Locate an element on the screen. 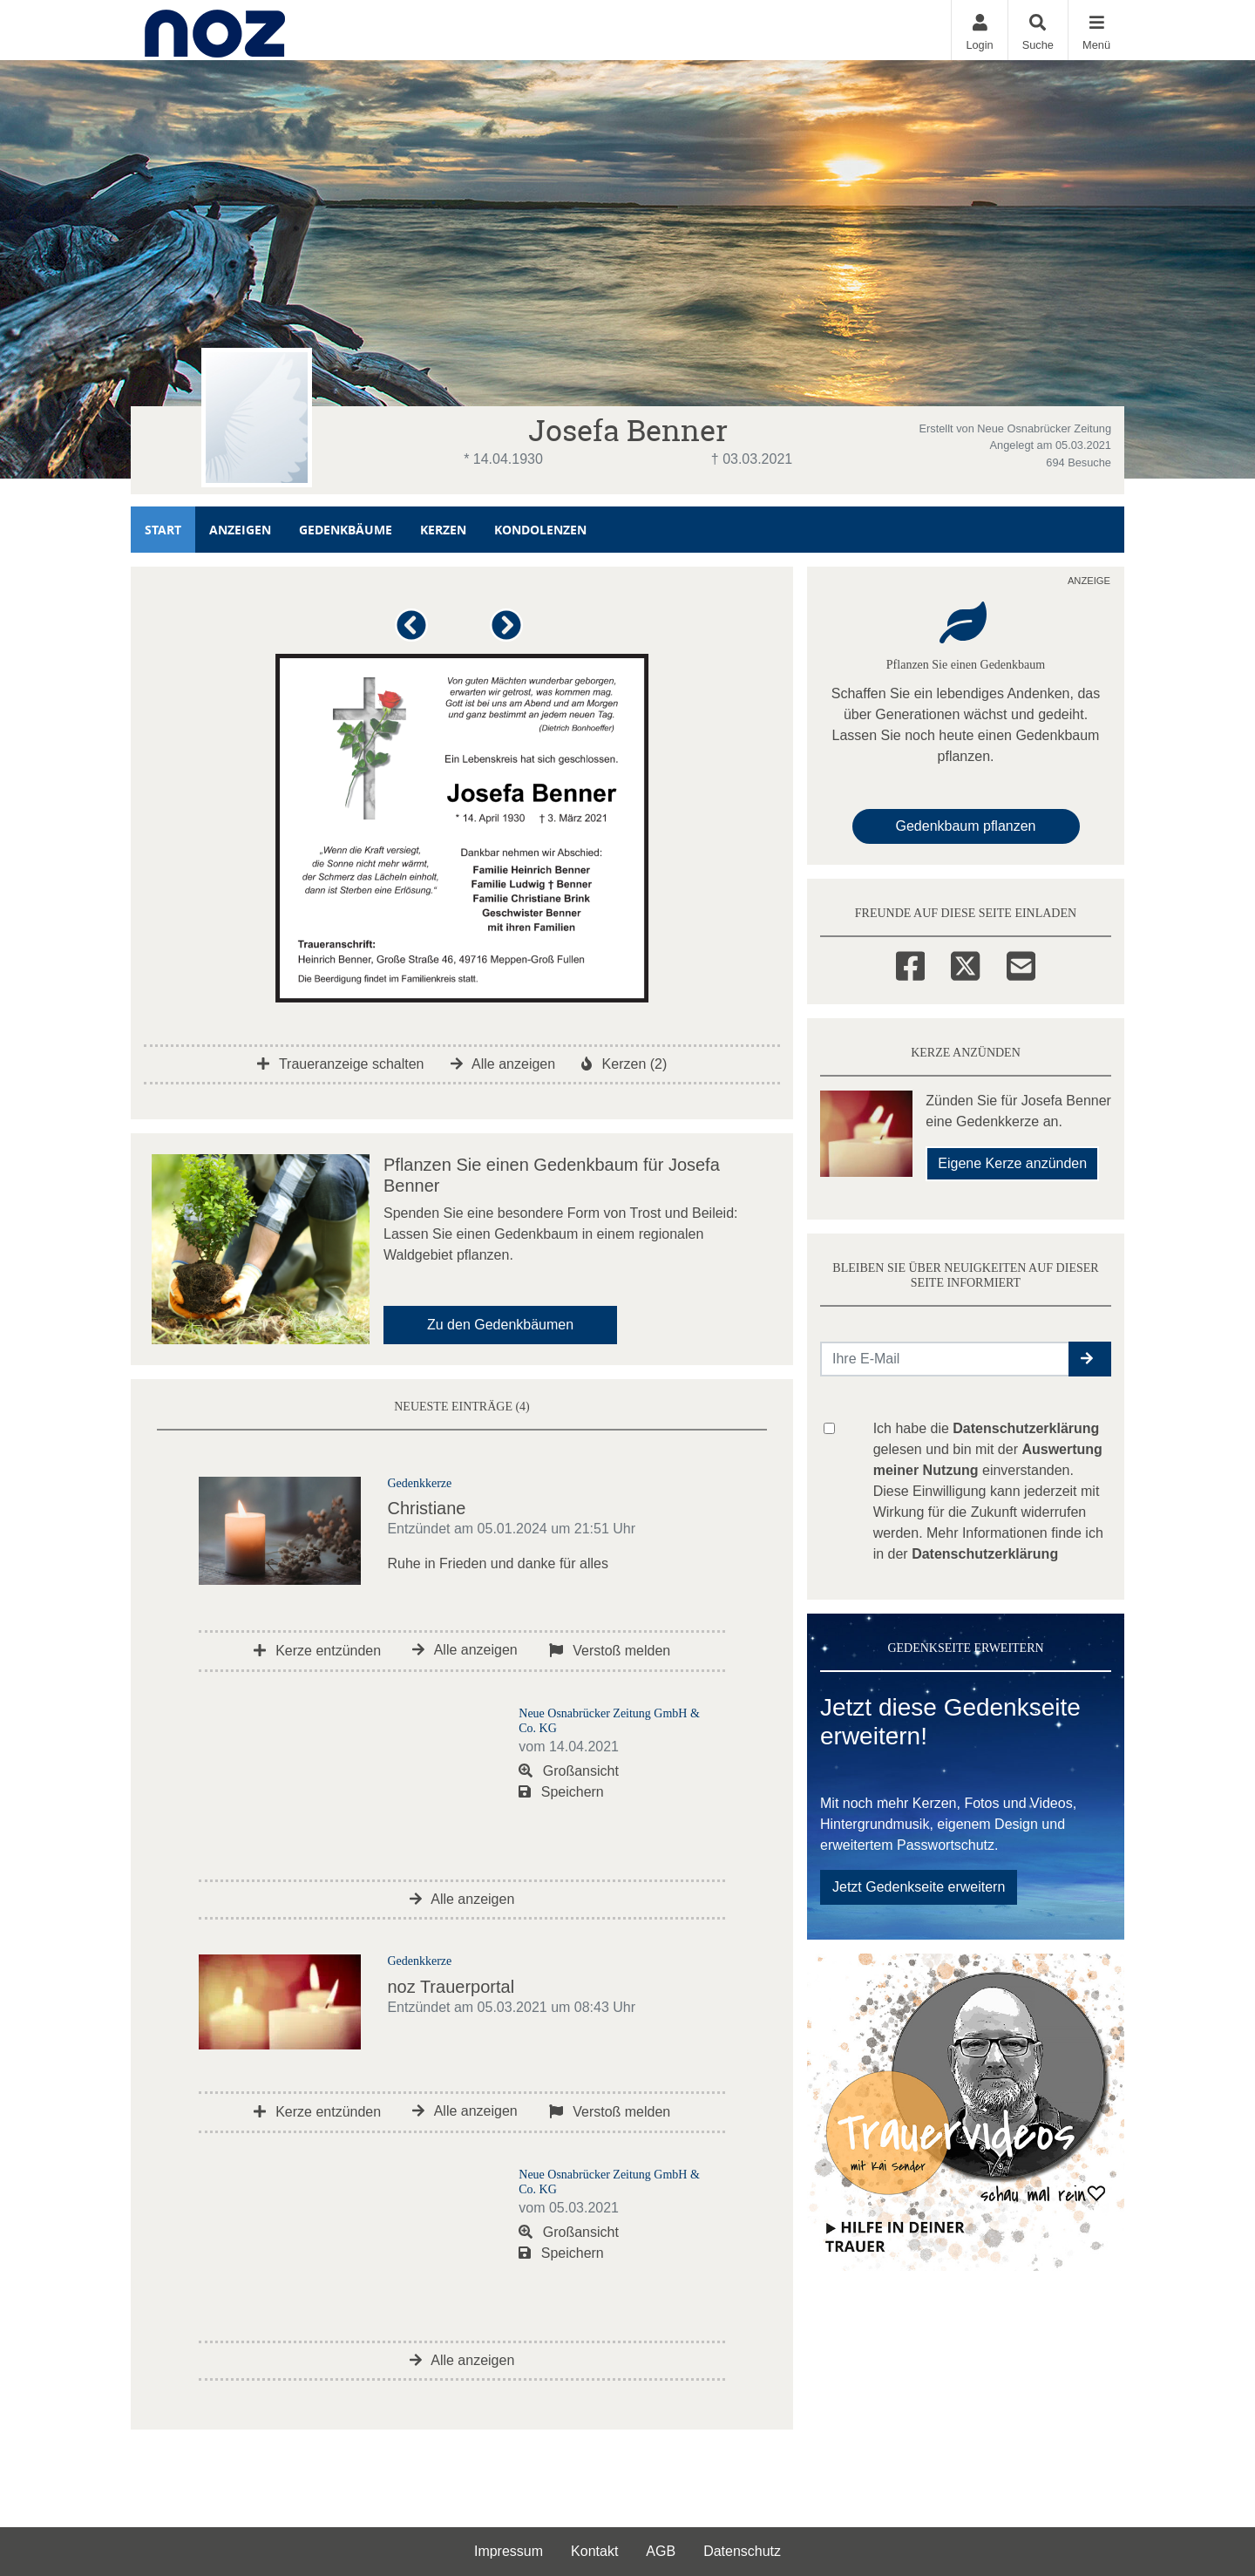 The image size is (1255, 2576). Zu den Gedenkbäumen [button] is located at coordinates (500, 1324).